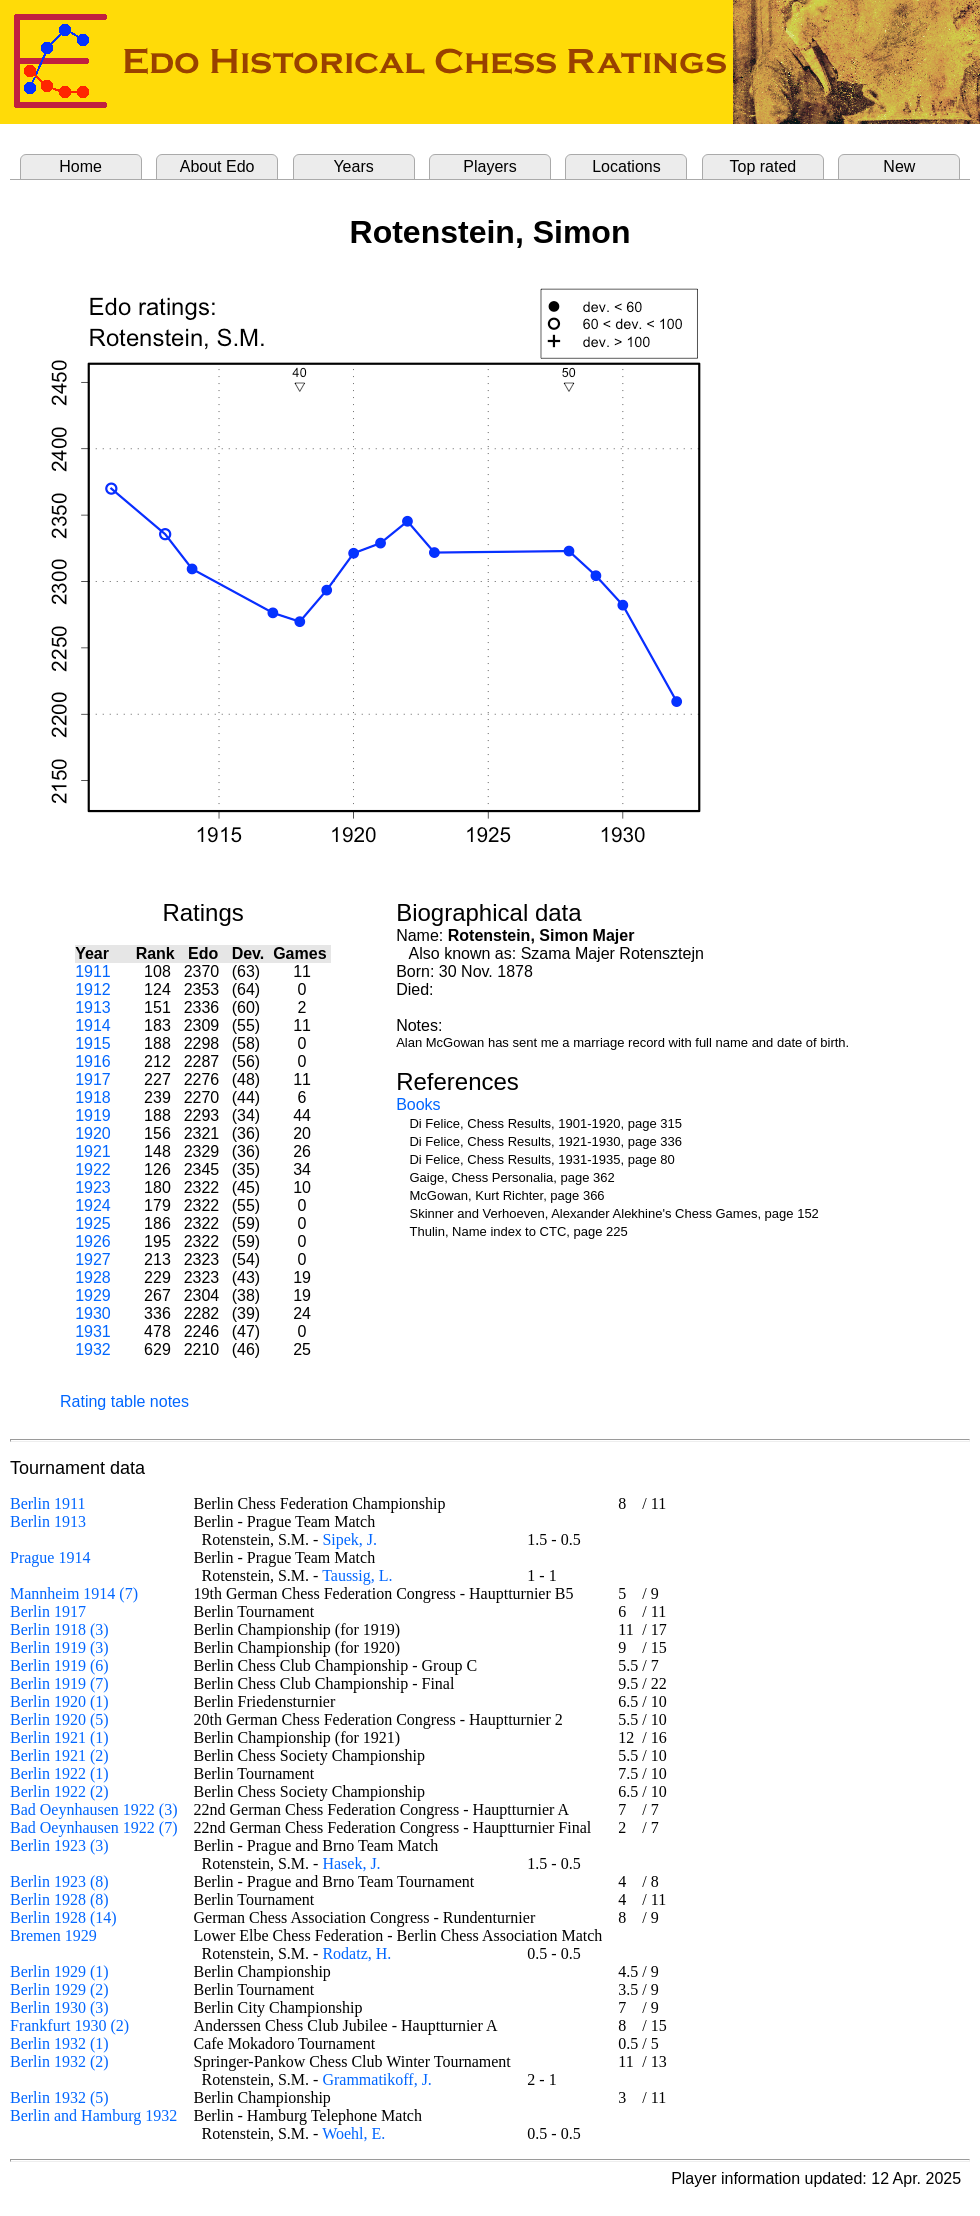 The width and height of the screenshot is (980, 2216). What do you see at coordinates (376, 2079) in the screenshot?
I see `Grammatikoff, J.` at bounding box center [376, 2079].